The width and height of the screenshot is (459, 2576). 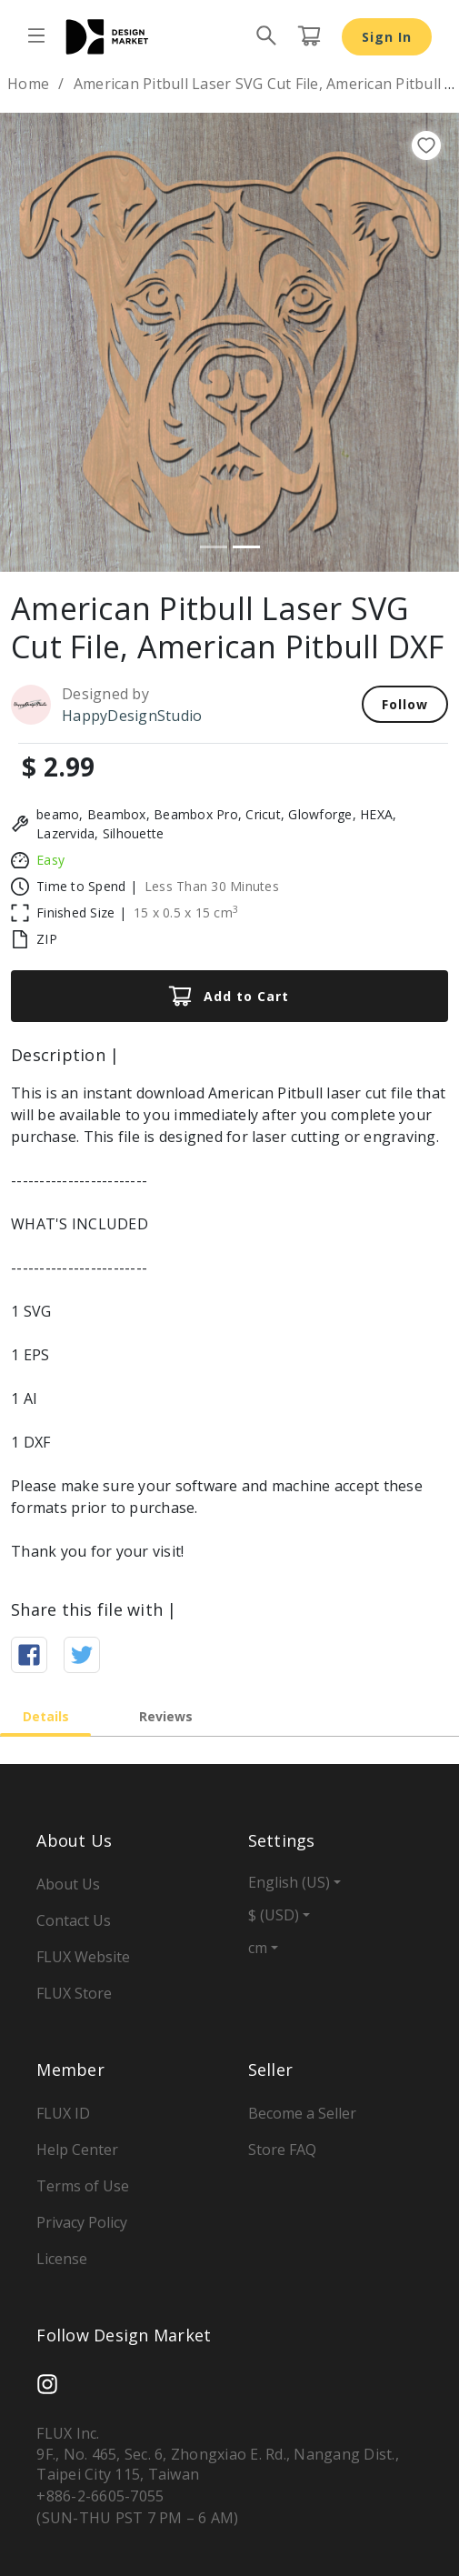 What do you see at coordinates (213, 546) in the screenshot?
I see `[Slide 1]` at bounding box center [213, 546].